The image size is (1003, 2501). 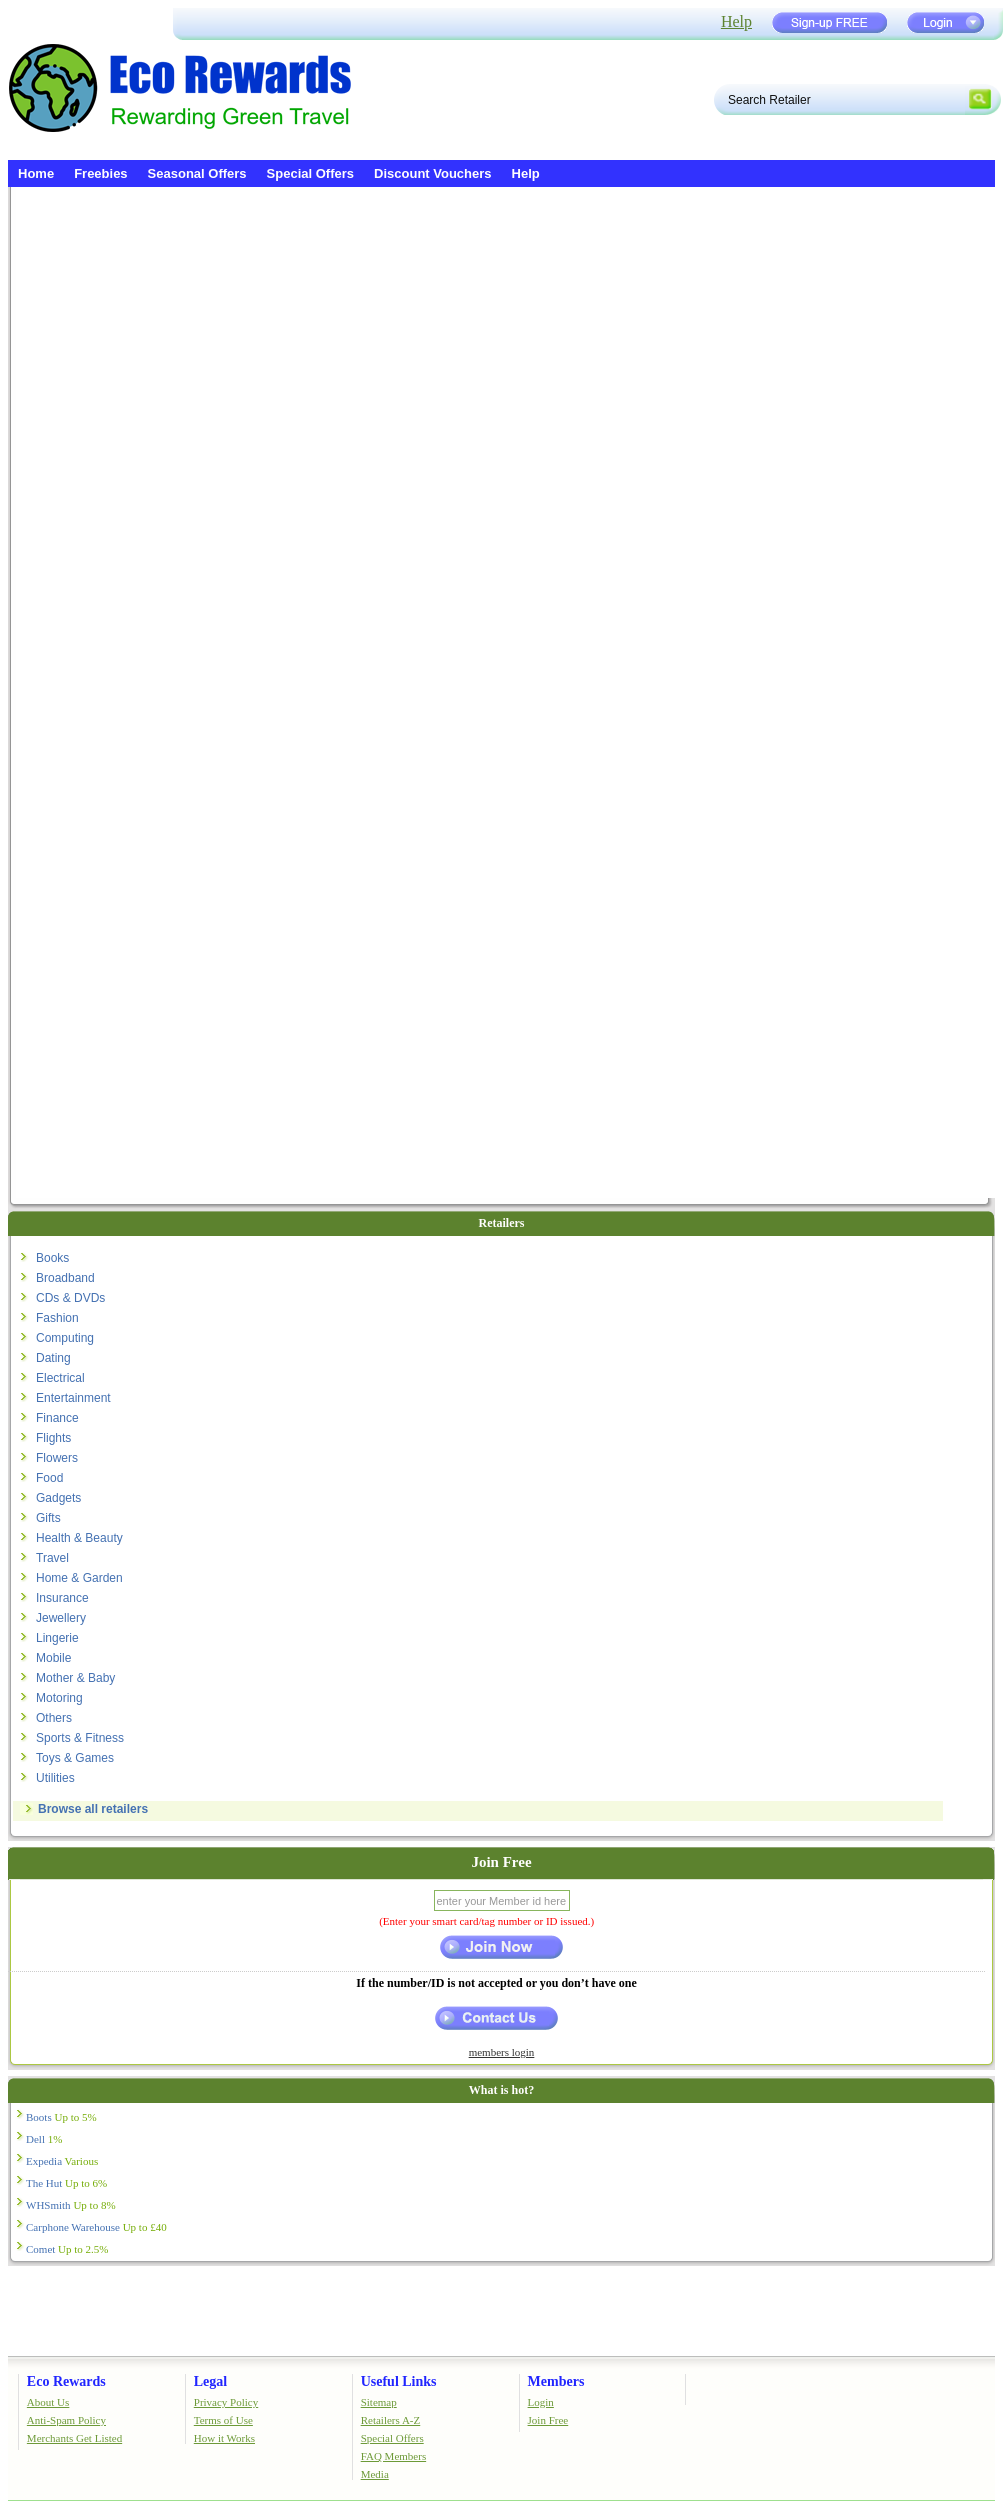 What do you see at coordinates (65, 1278) in the screenshot?
I see `Broadband` at bounding box center [65, 1278].